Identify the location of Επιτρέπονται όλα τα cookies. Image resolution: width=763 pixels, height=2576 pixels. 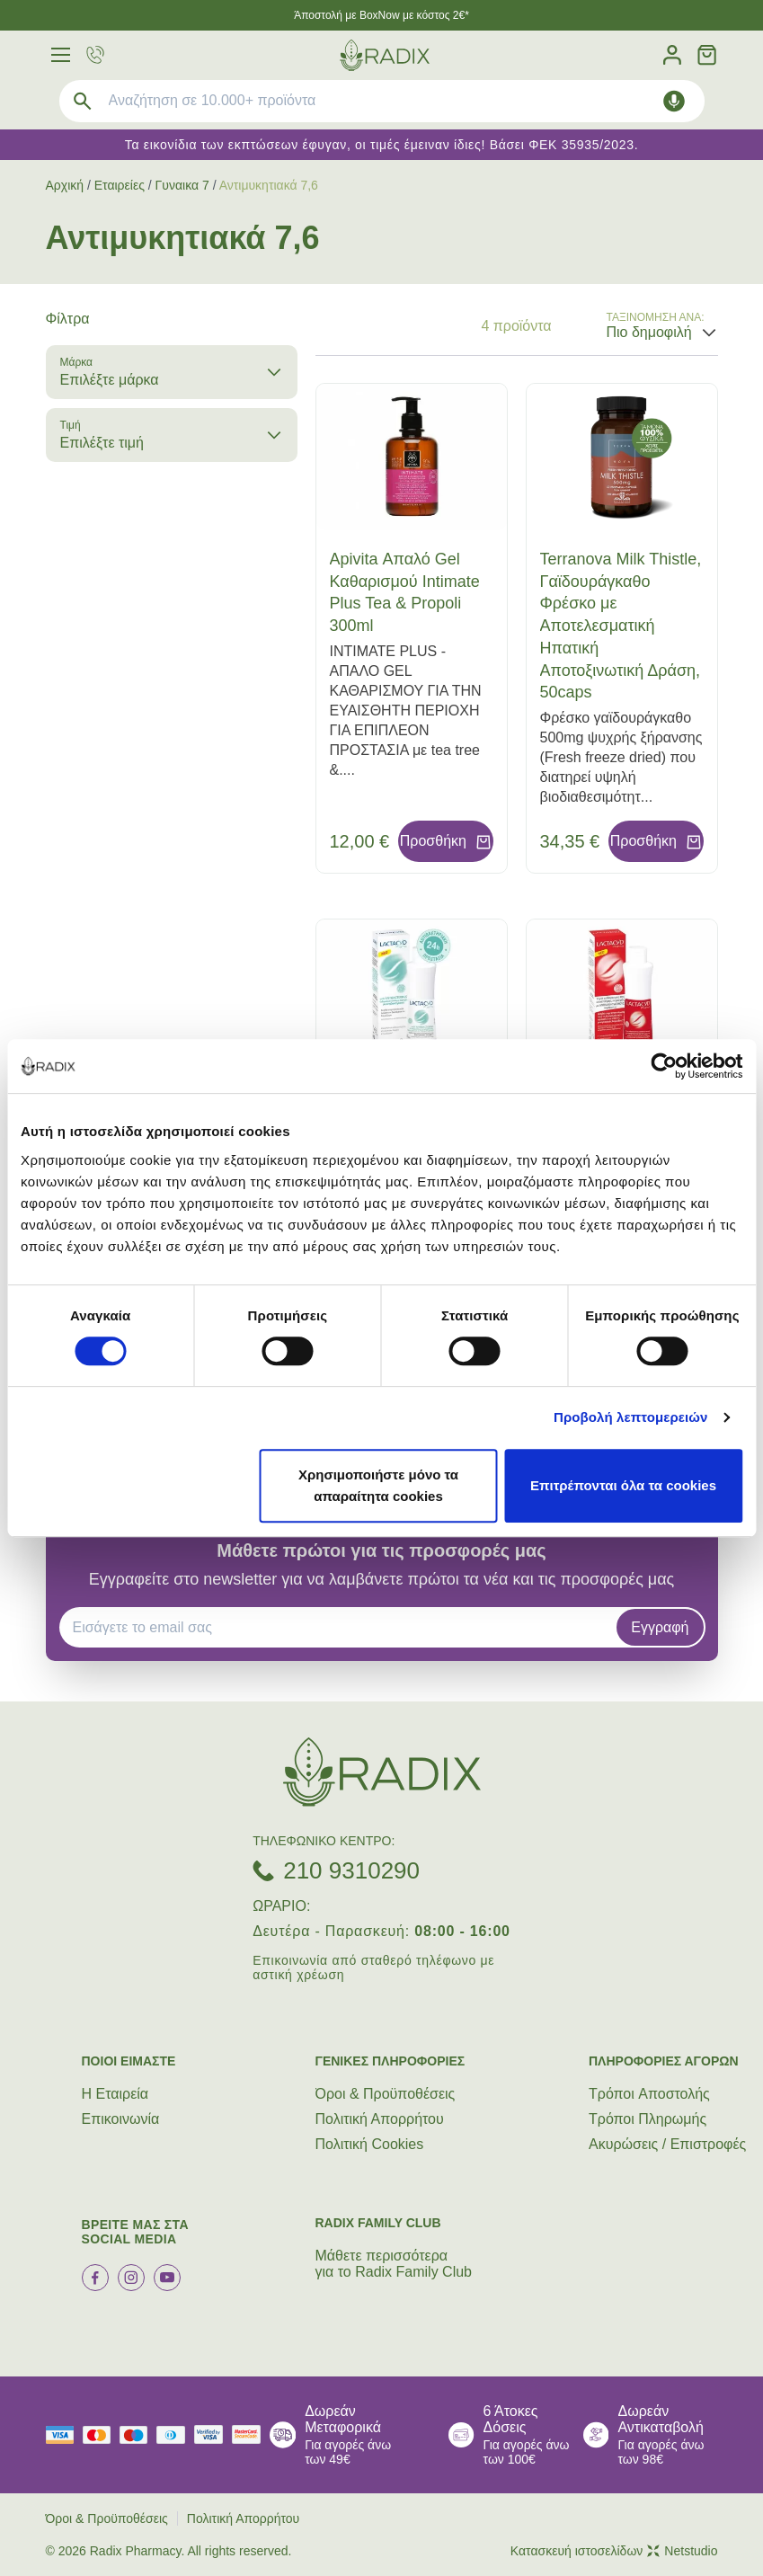
(623, 1485).